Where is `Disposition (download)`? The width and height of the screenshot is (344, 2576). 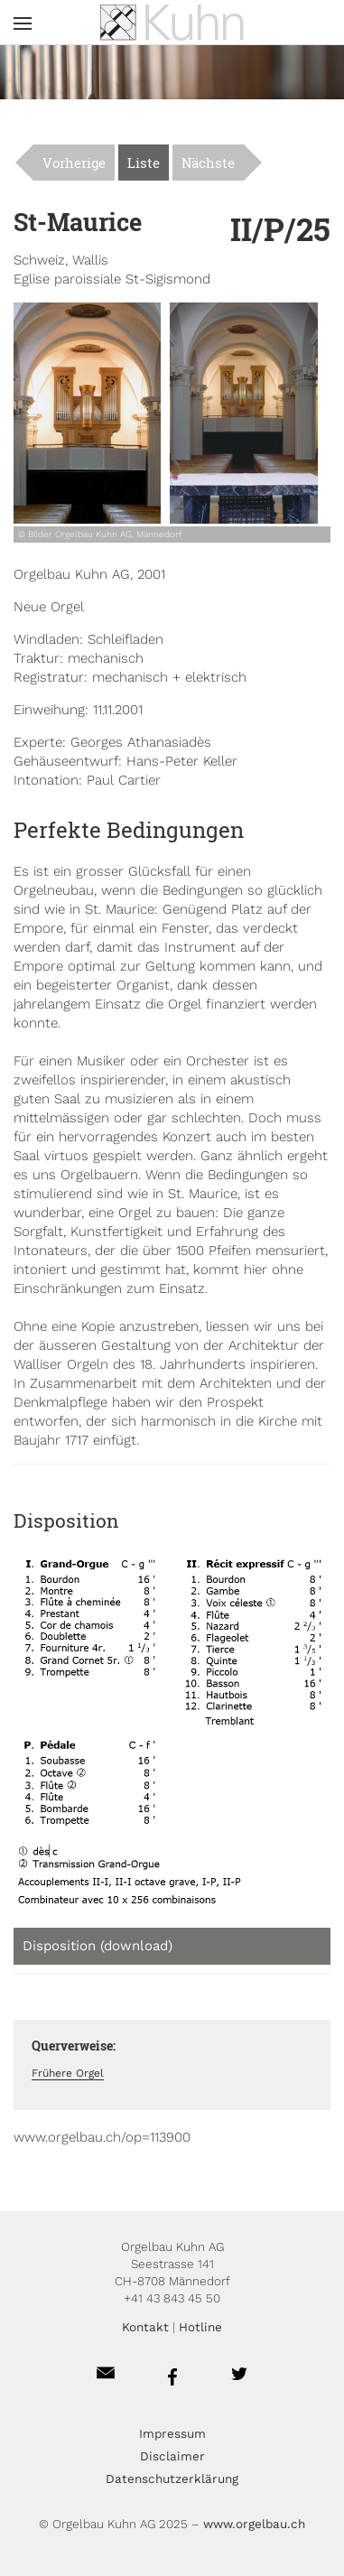 Disposition (download) is located at coordinates (97, 1946).